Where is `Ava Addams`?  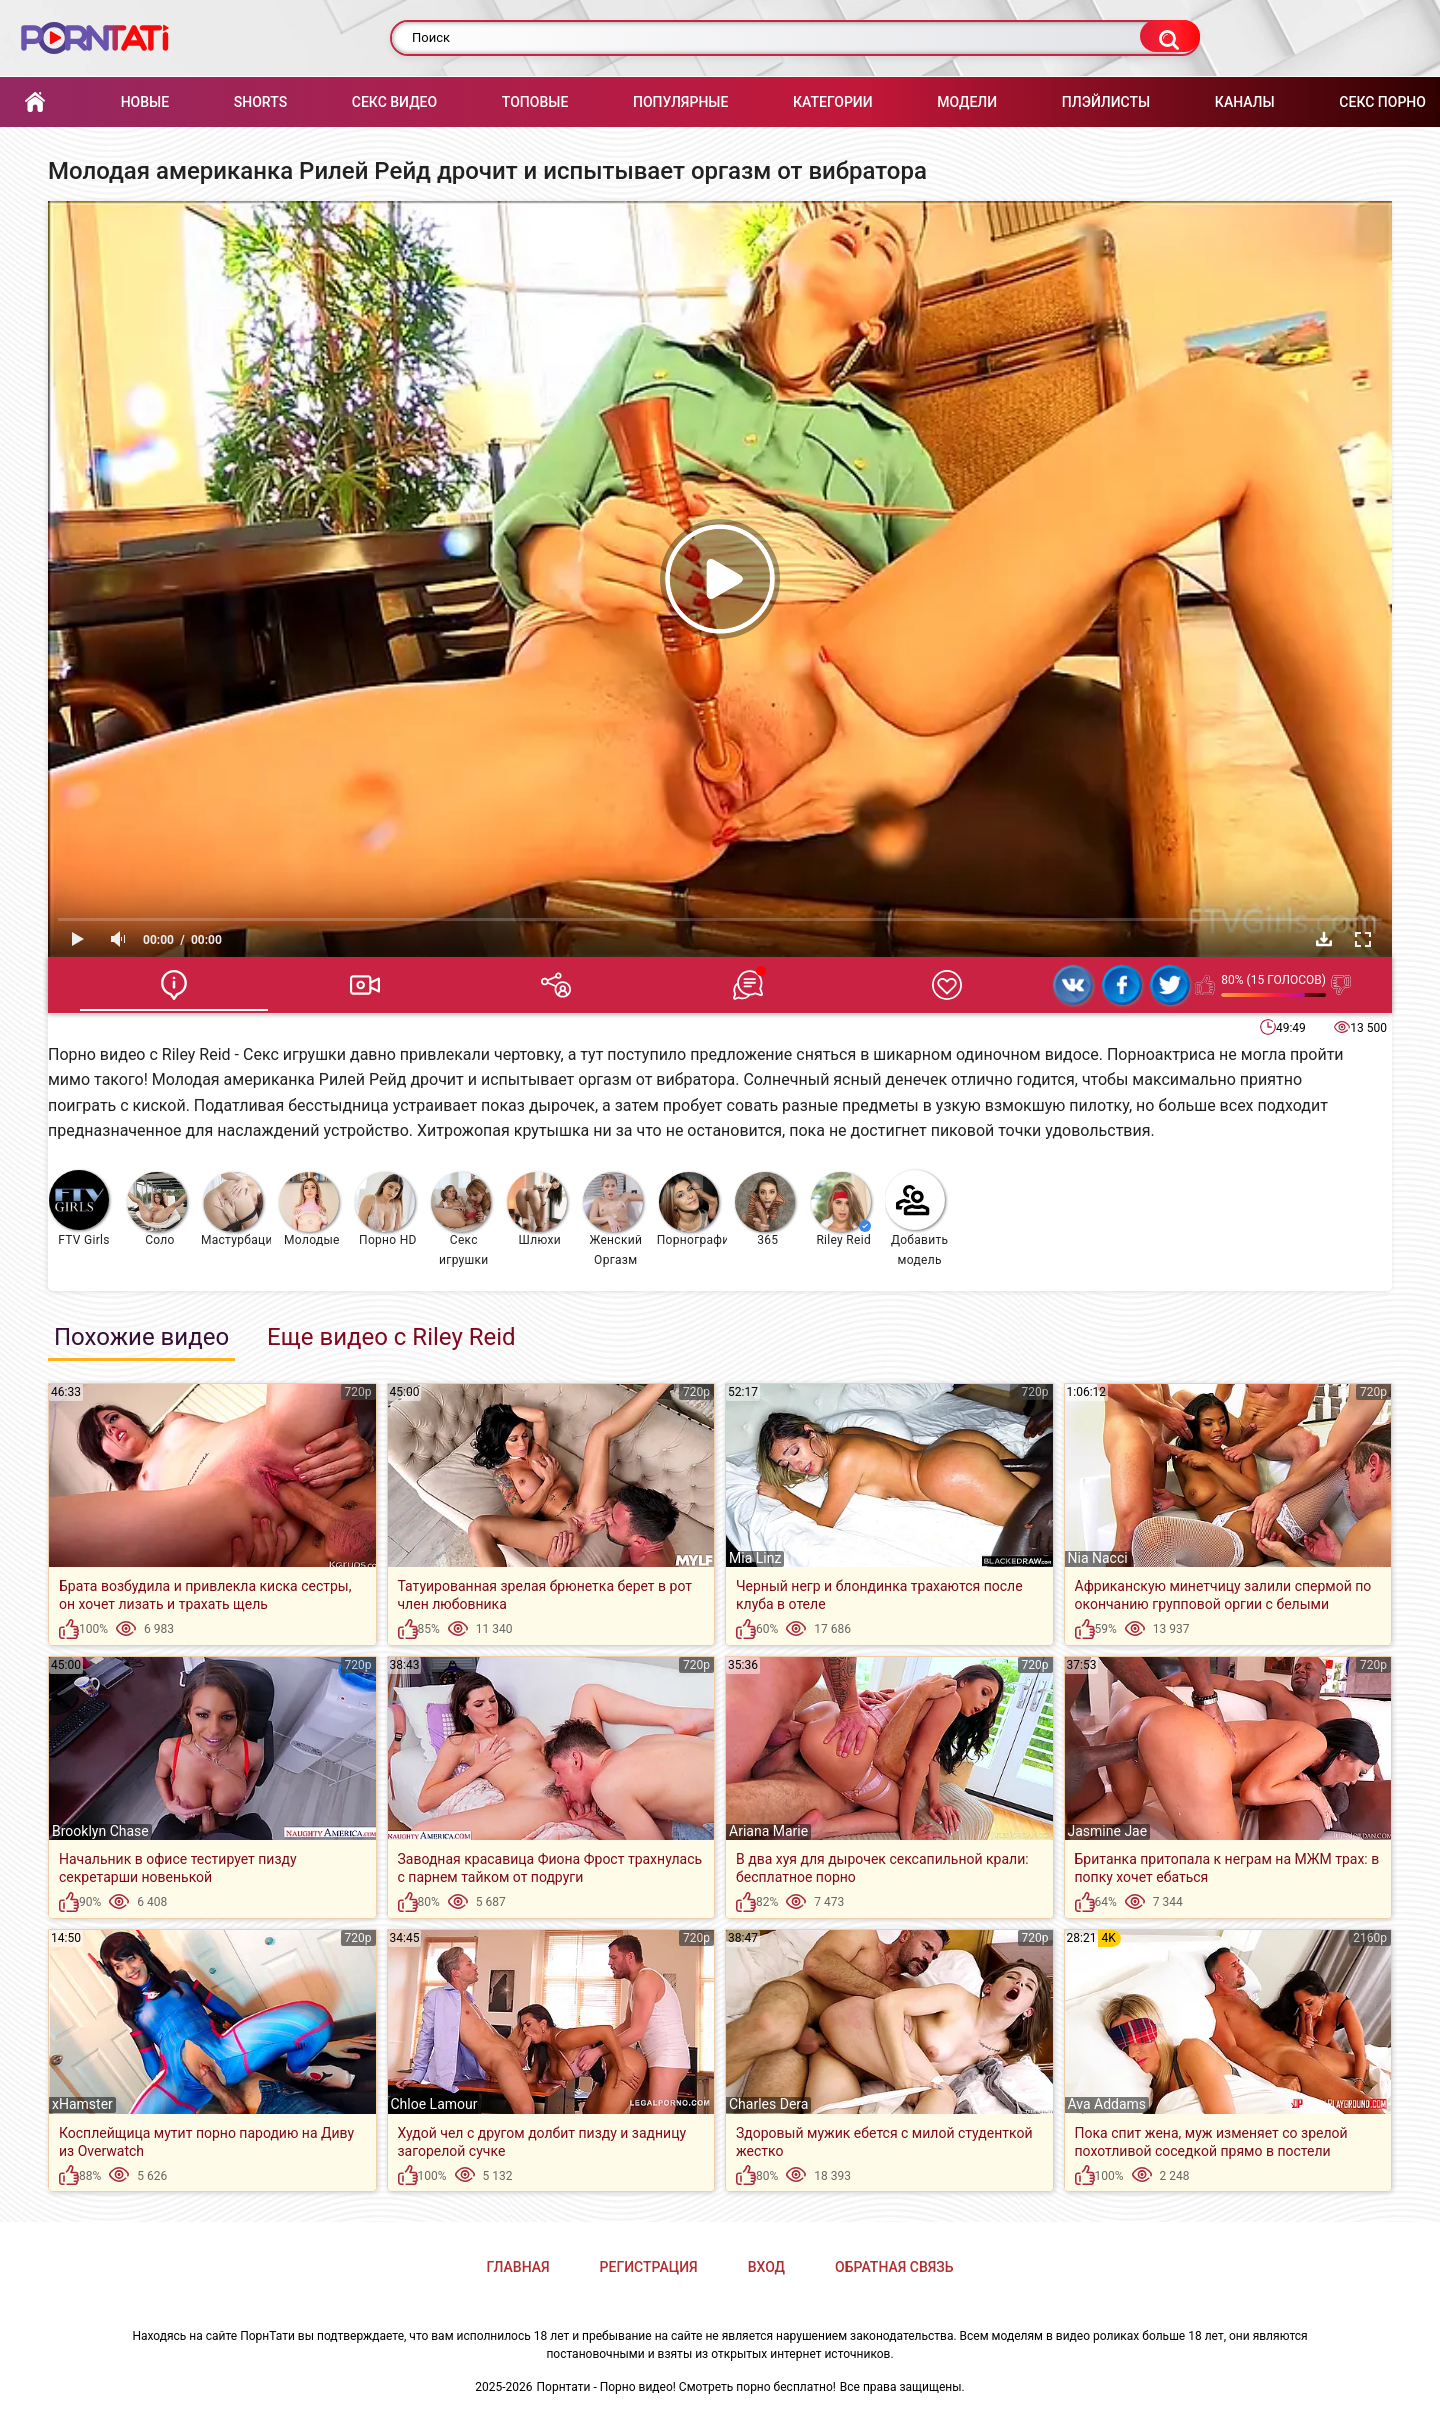 Ava Addams is located at coordinates (1107, 2104).